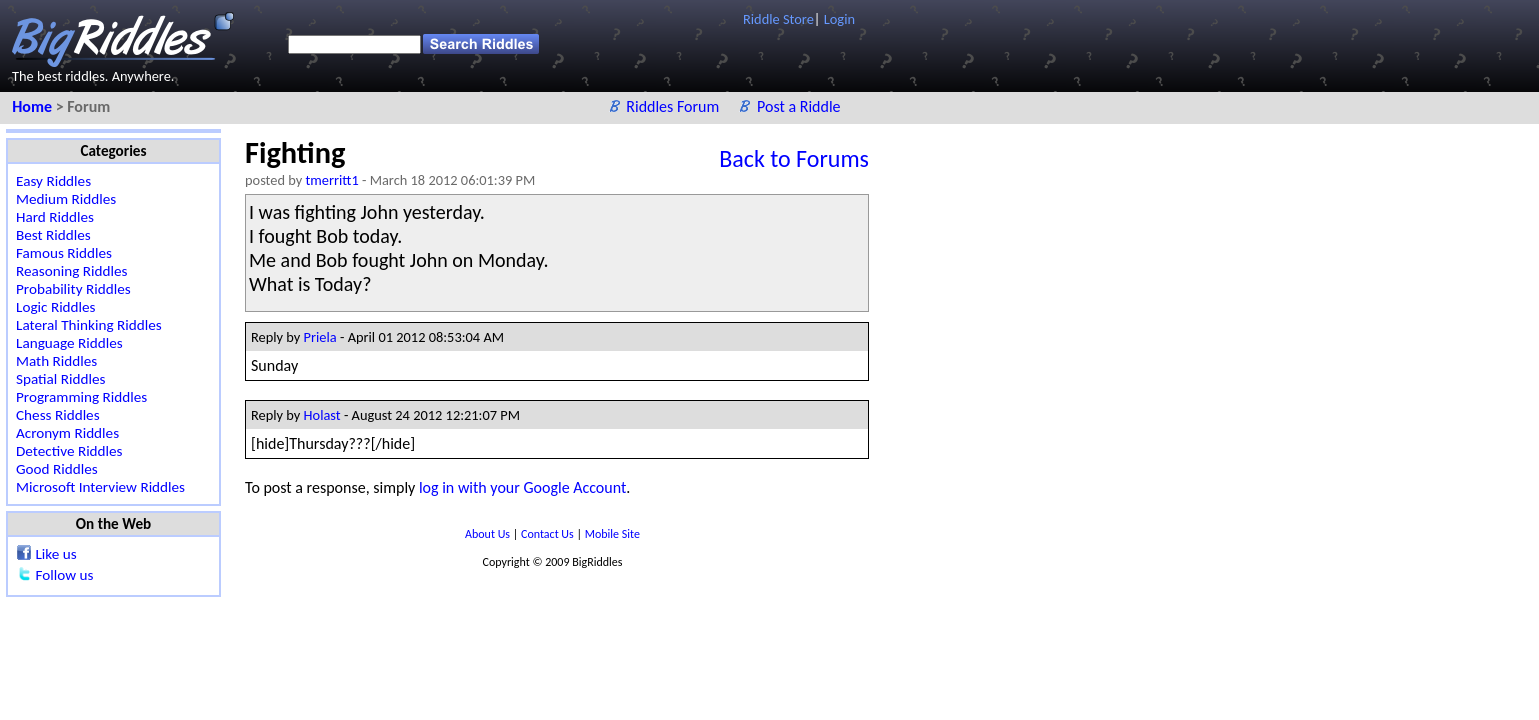 The image size is (1539, 720). What do you see at coordinates (489, 534) in the screenshot?
I see `About Us` at bounding box center [489, 534].